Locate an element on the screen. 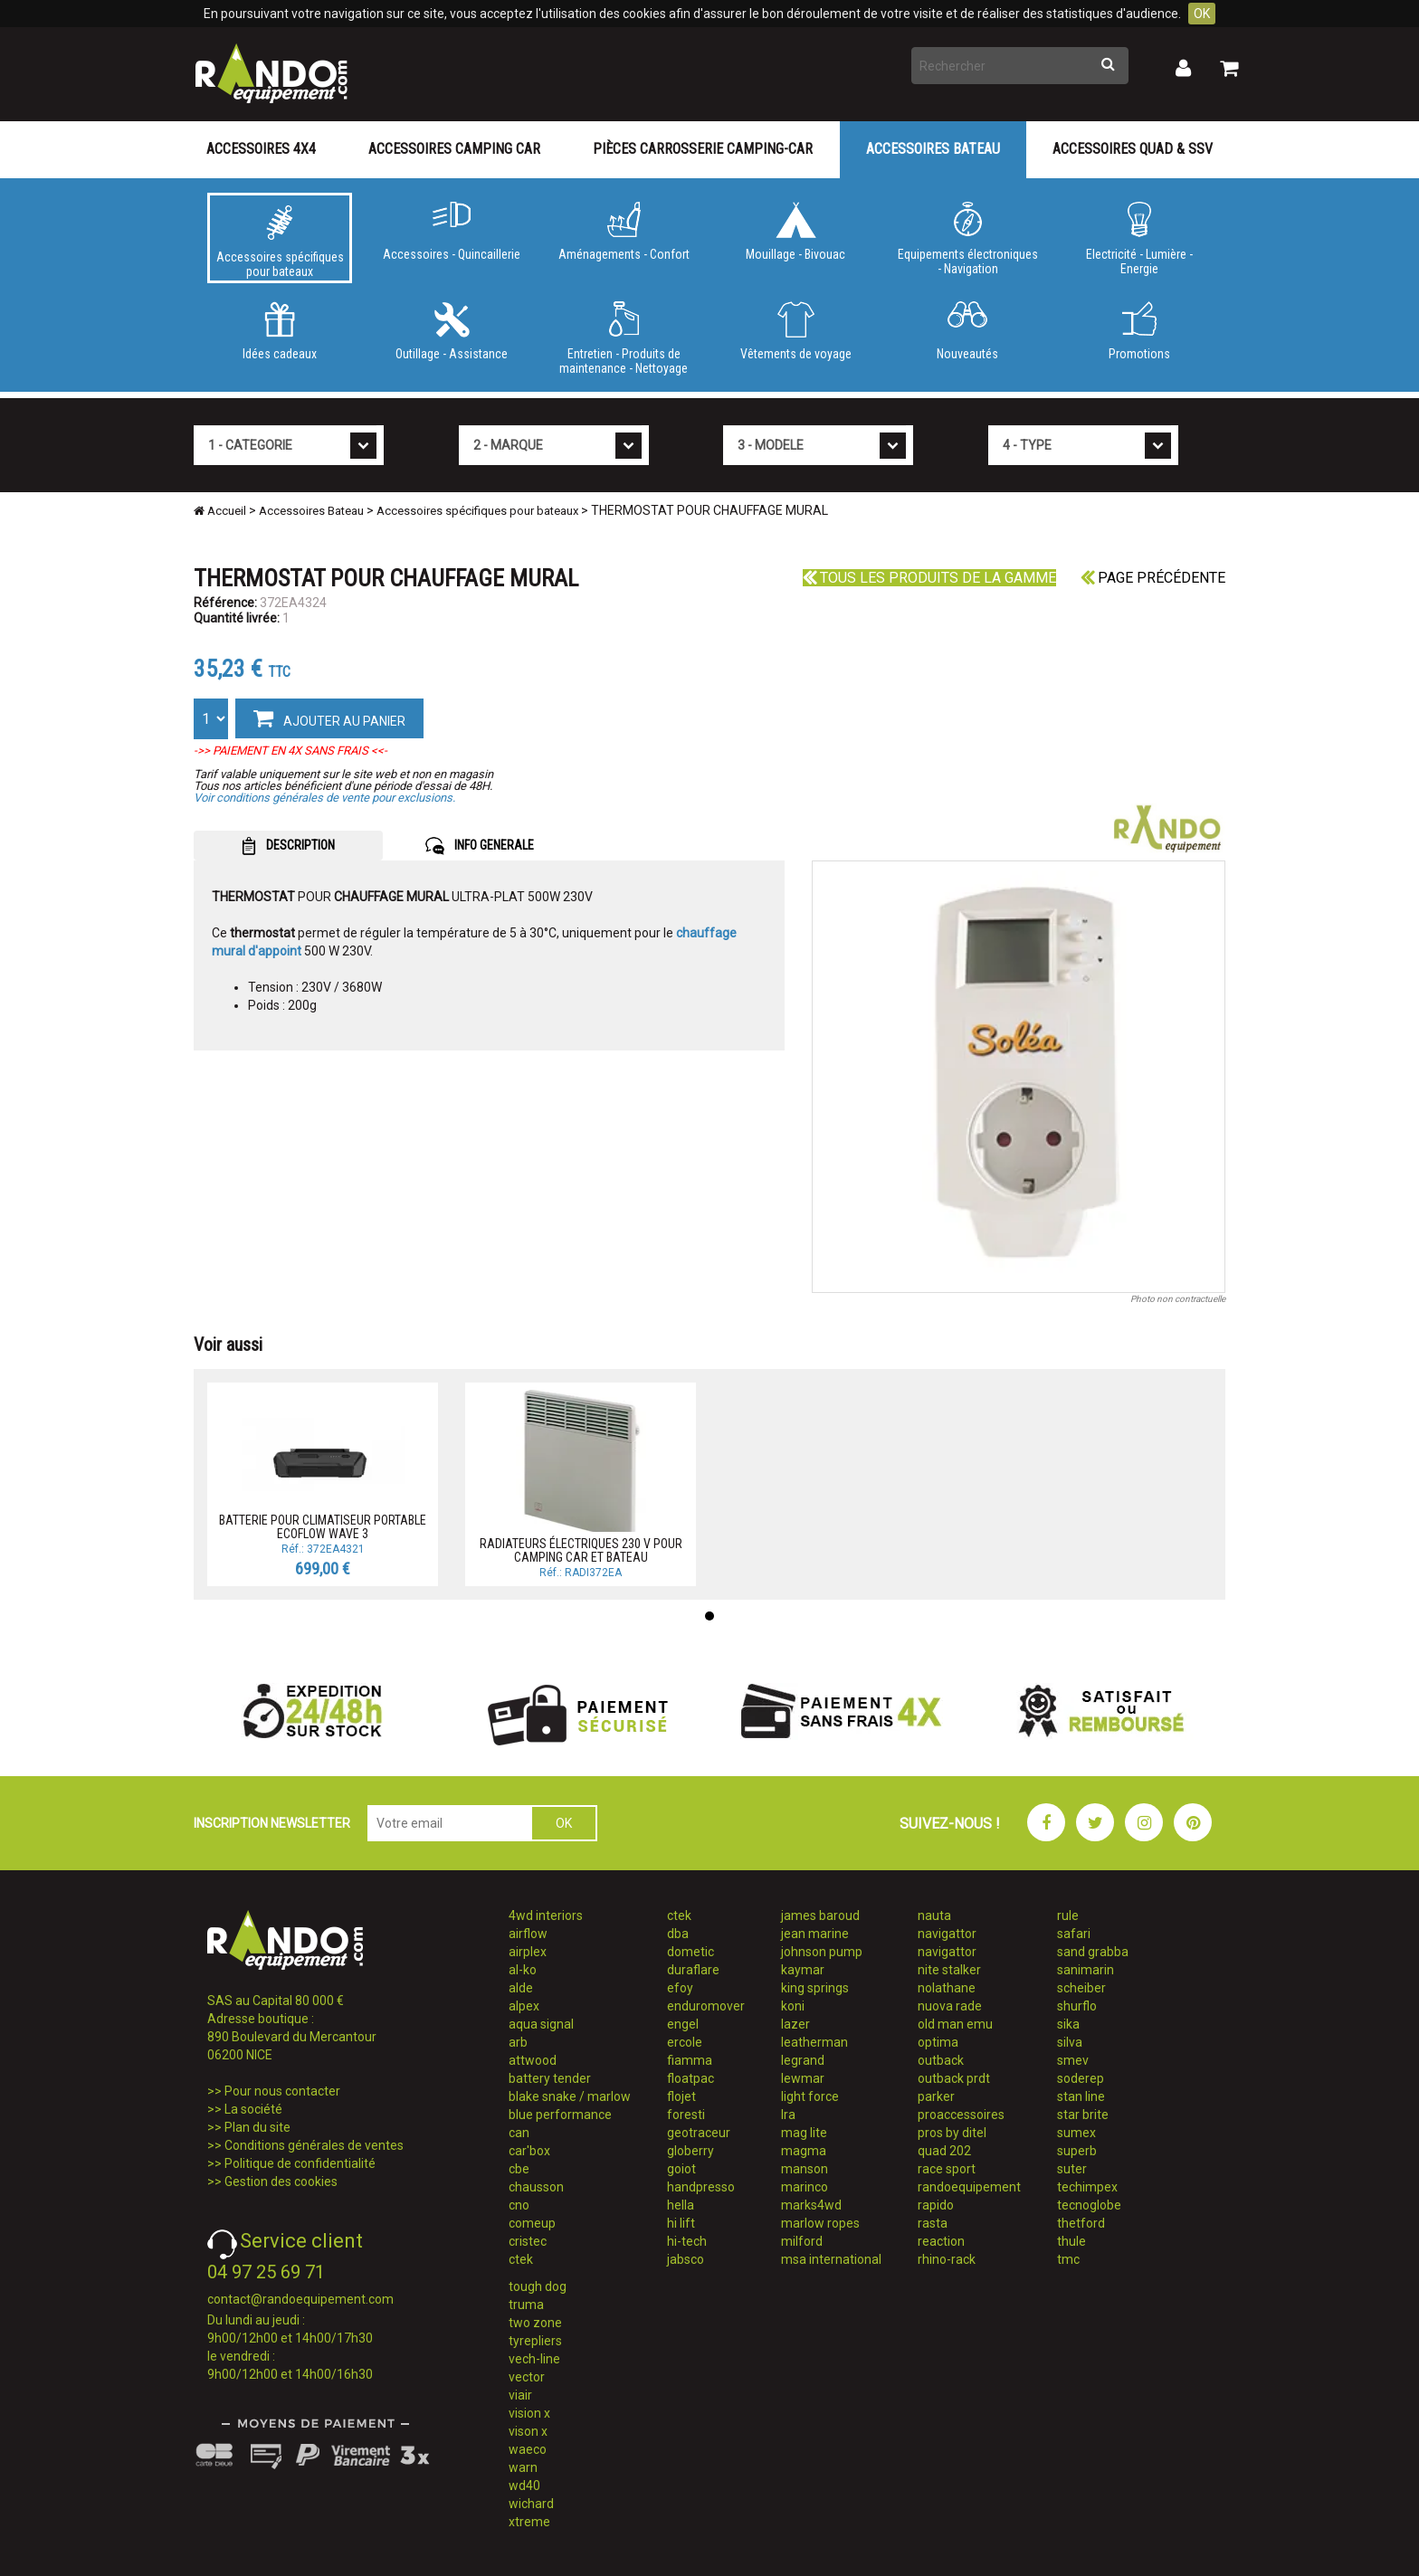 This screenshot has height=2576, width=1419. arb is located at coordinates (518, 2042).